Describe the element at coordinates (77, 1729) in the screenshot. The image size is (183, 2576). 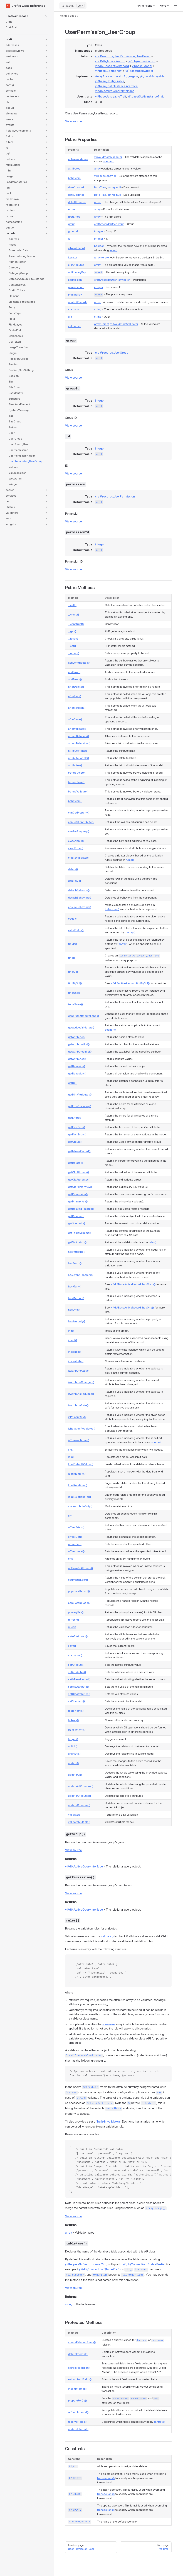
I see `transactions()` at that location.